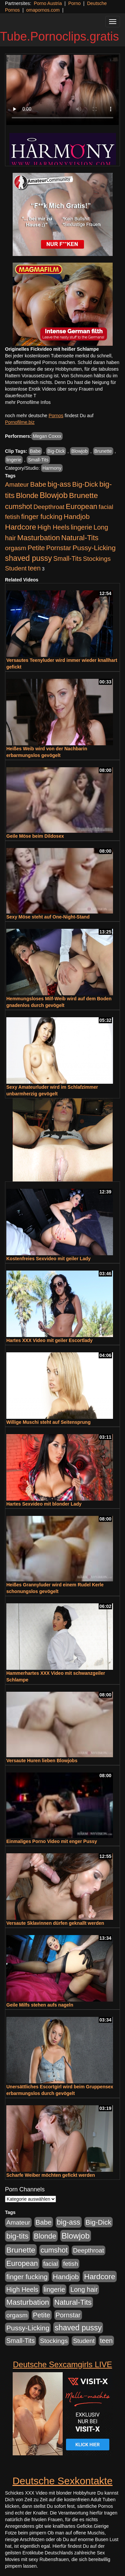 Image resolution: width=125 pixels, height=2576 pixels. I want to click on Geile Möse beim Dildosex, so click(35, 836).